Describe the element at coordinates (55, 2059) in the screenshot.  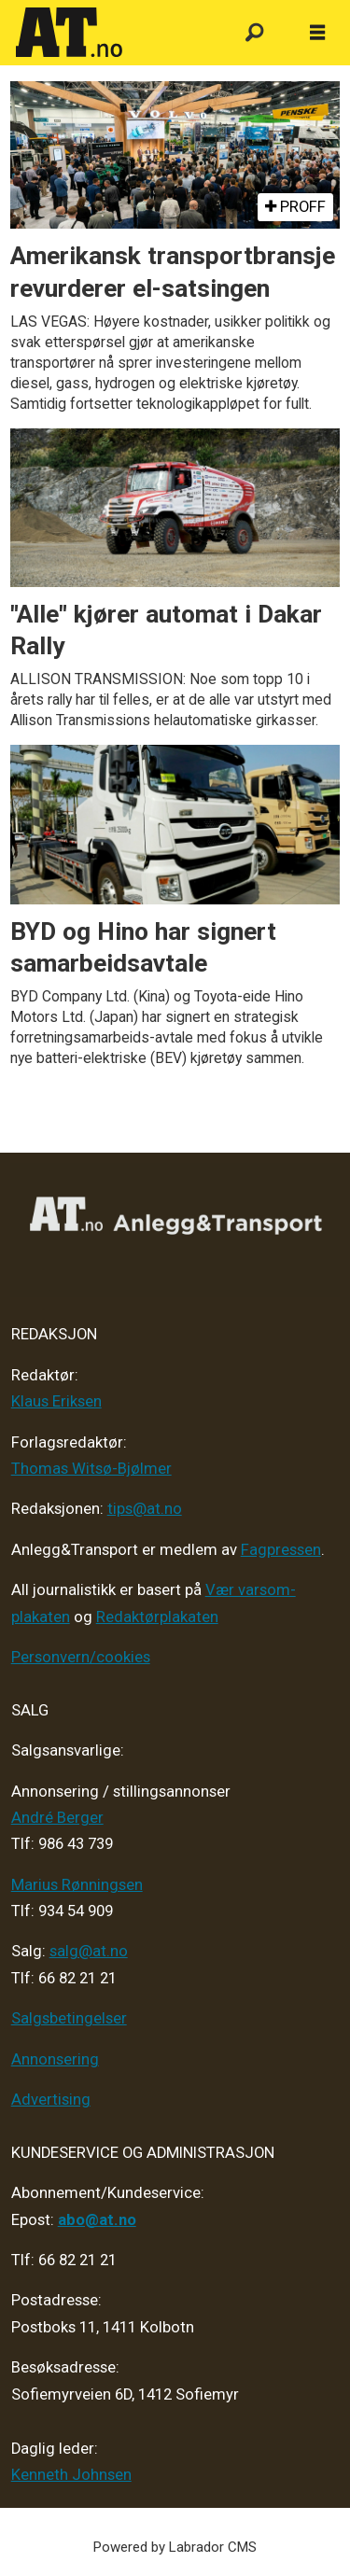
I see `Annonsering [Medieplan AT - 2026]` at that location.